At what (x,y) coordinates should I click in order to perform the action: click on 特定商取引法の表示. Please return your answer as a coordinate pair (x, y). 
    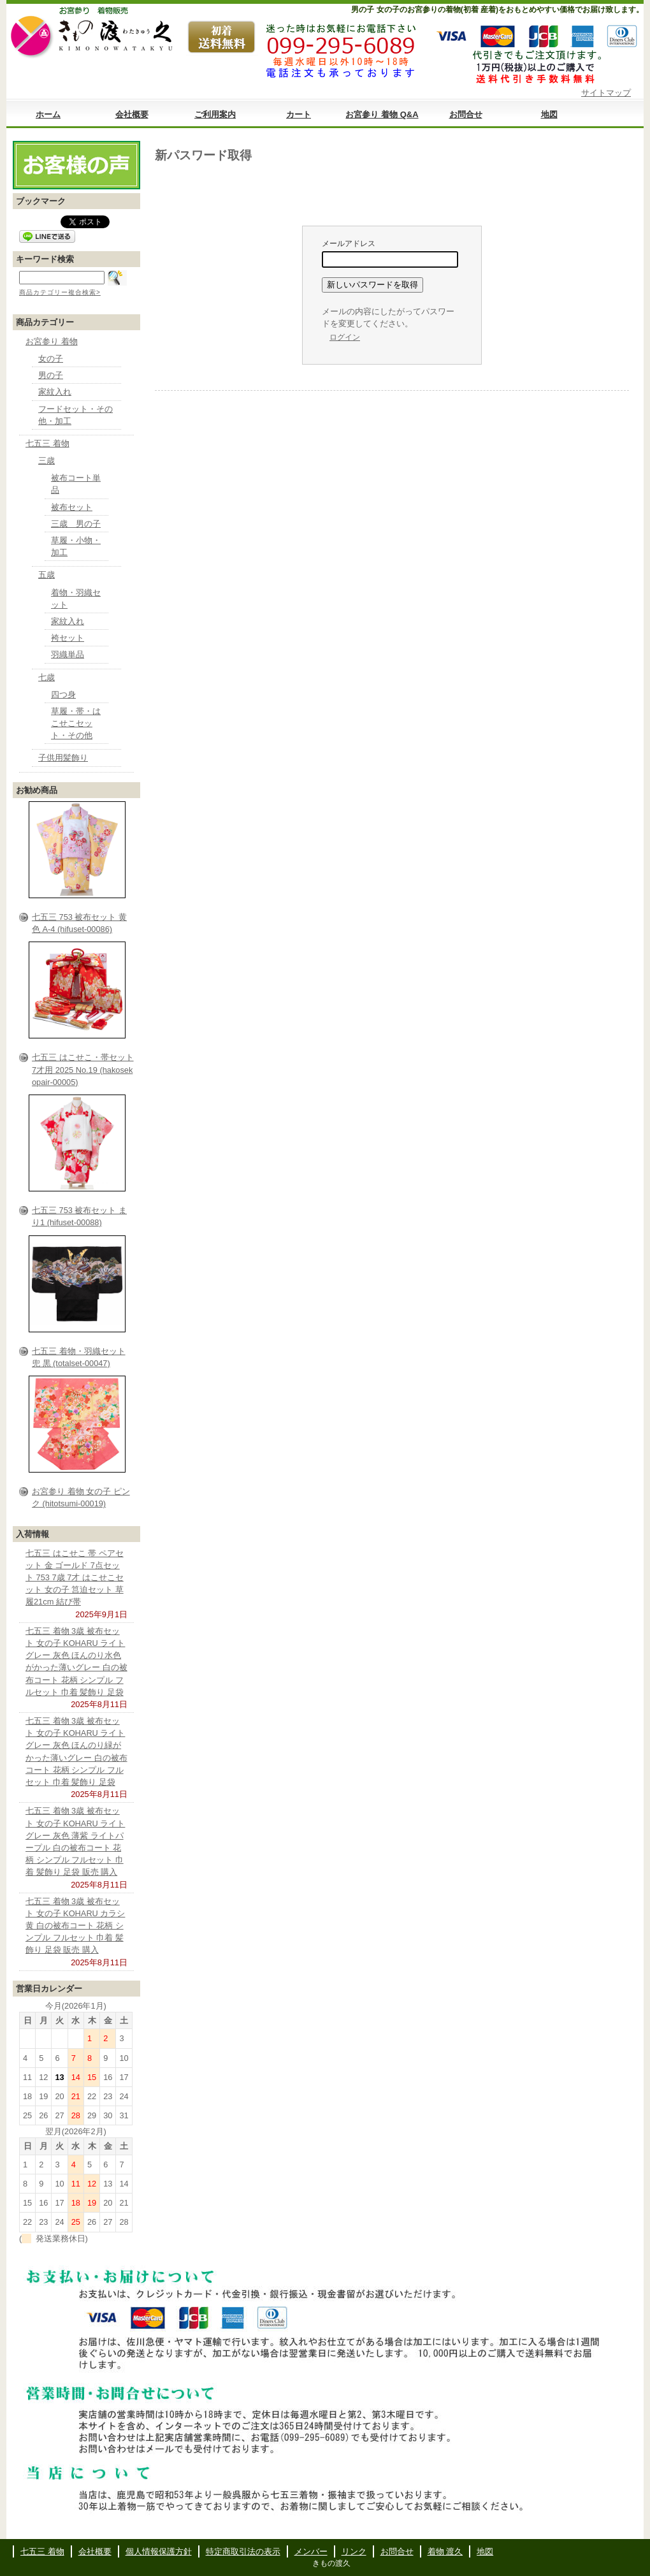
    Looking at the image, I should click on (243, 2551).